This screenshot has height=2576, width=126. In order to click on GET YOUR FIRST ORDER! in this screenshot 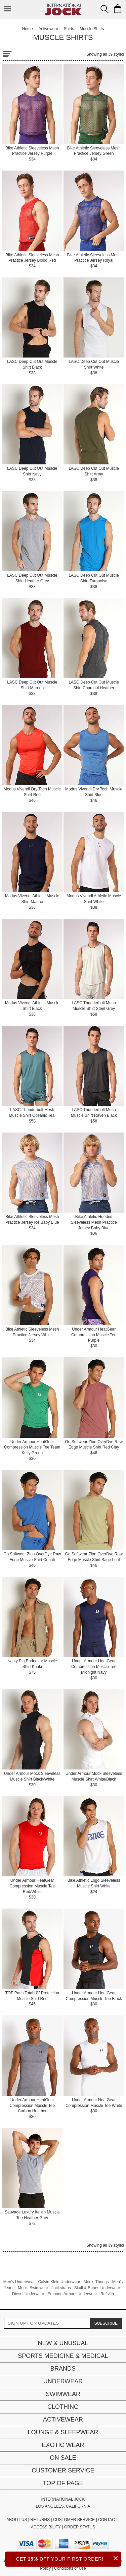, I will do `click(68, 2558)`.